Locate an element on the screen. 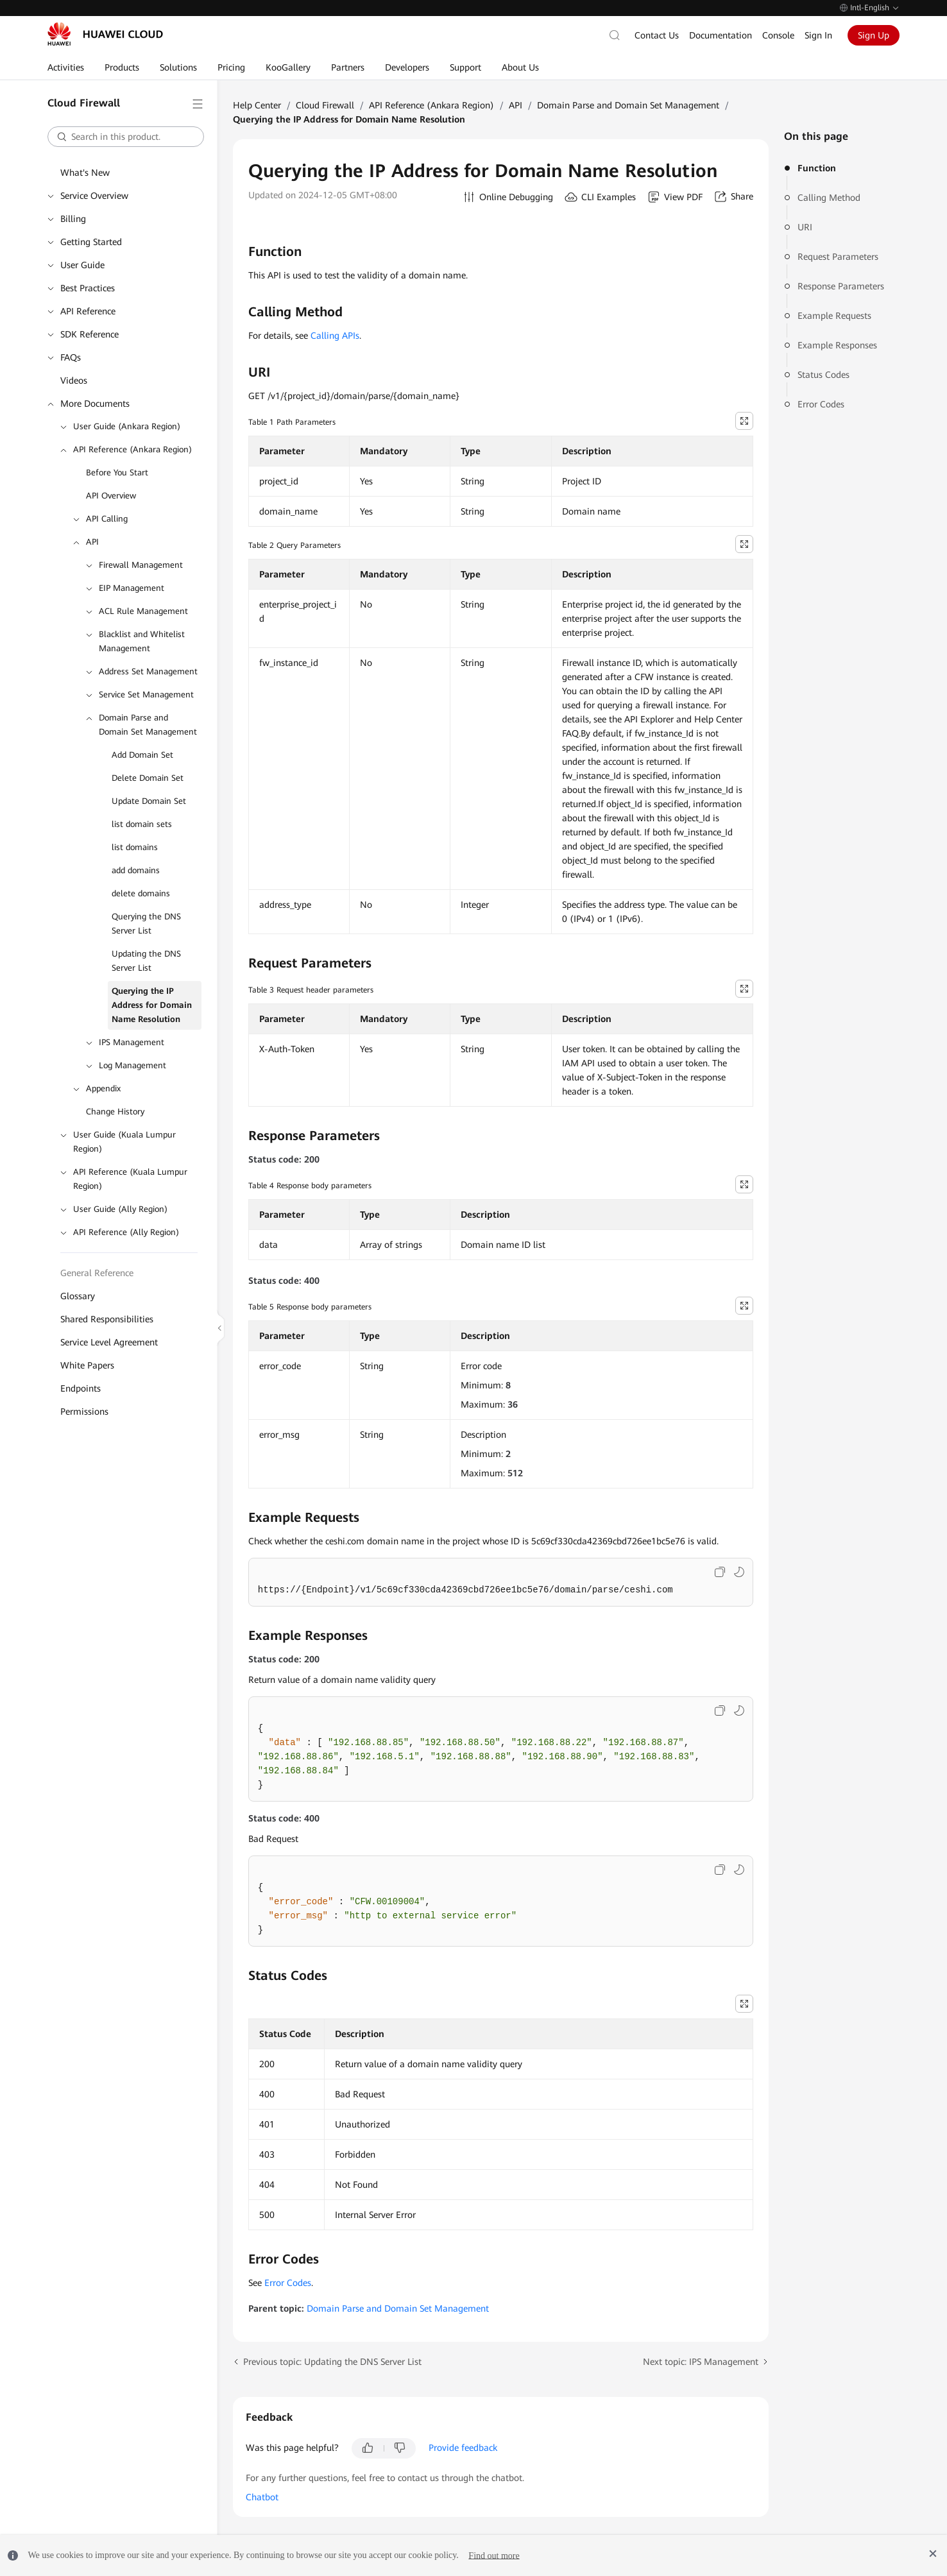 This screenshot has width=947, height=2576. Billing is located at coordinates (73, 219).